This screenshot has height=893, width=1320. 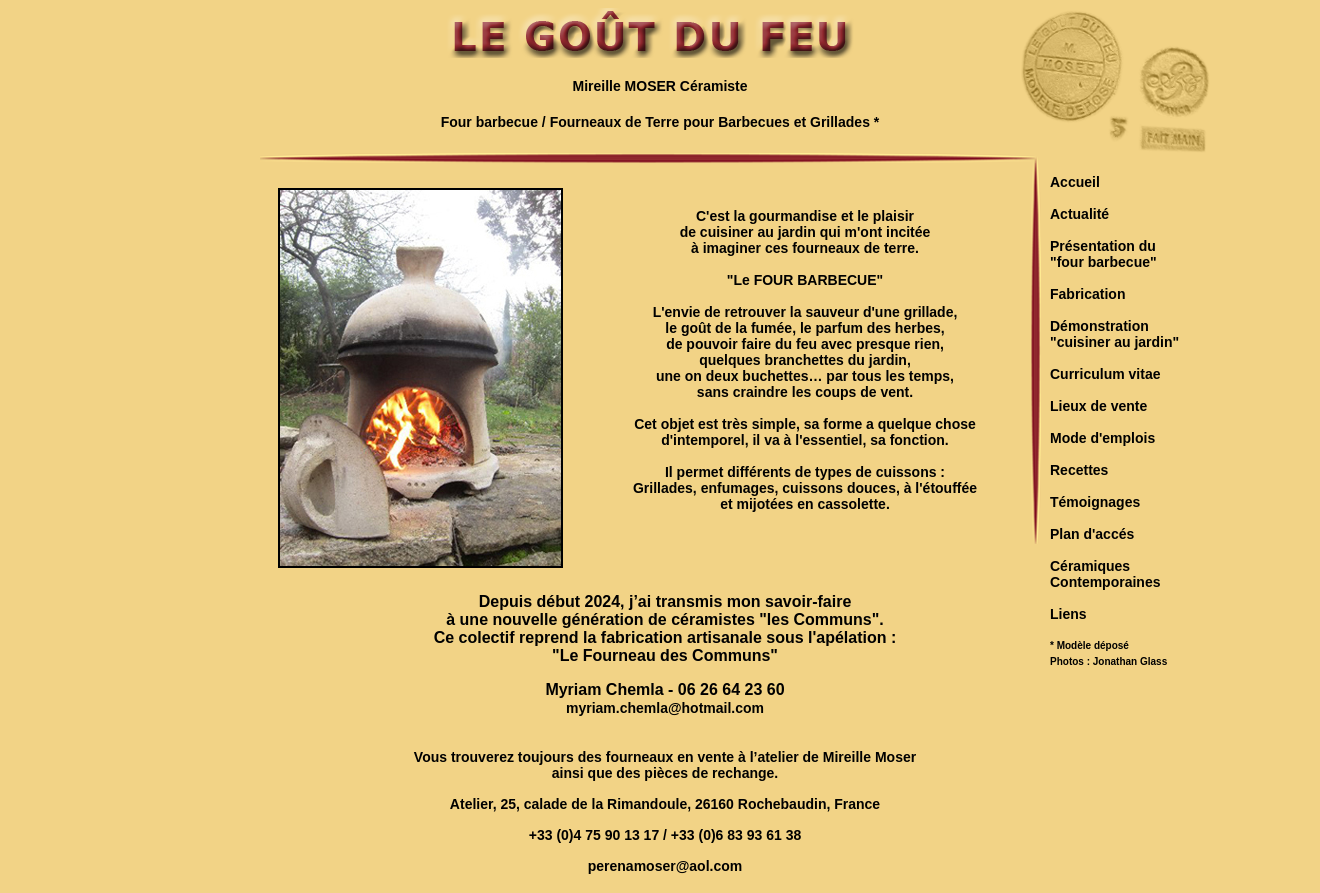 I want to click on Lieux de vente, so click(x=1098, y=406).